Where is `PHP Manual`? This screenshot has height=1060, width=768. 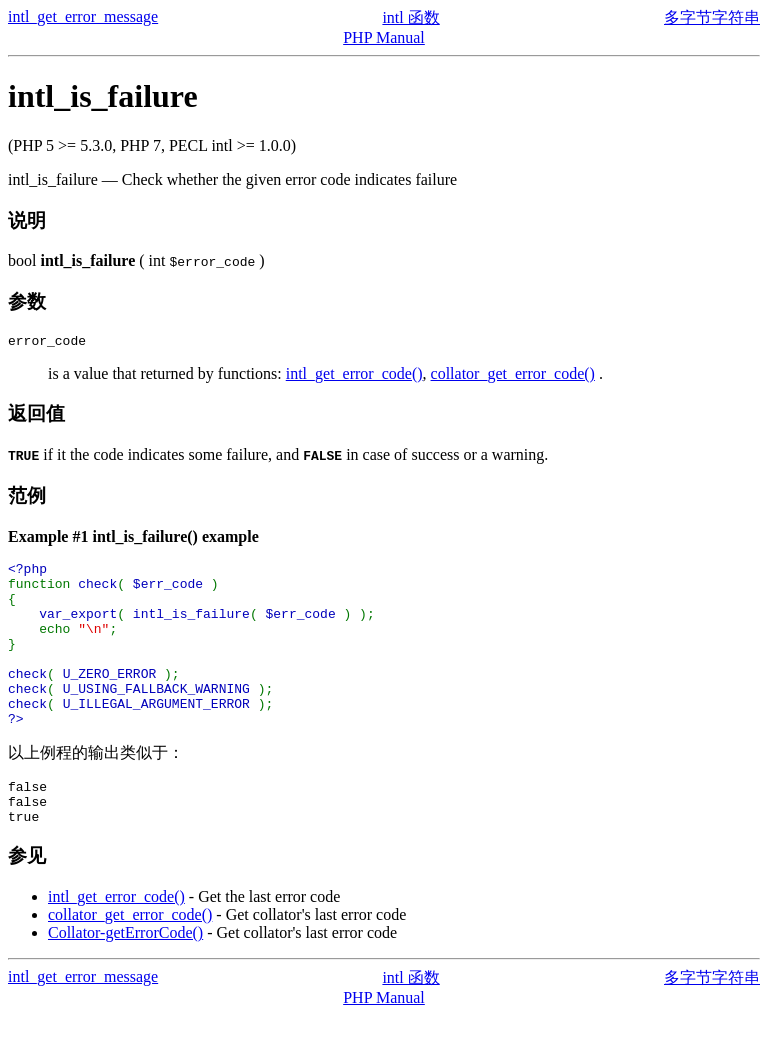 PHP Manual is located at coordinates (384, 37).